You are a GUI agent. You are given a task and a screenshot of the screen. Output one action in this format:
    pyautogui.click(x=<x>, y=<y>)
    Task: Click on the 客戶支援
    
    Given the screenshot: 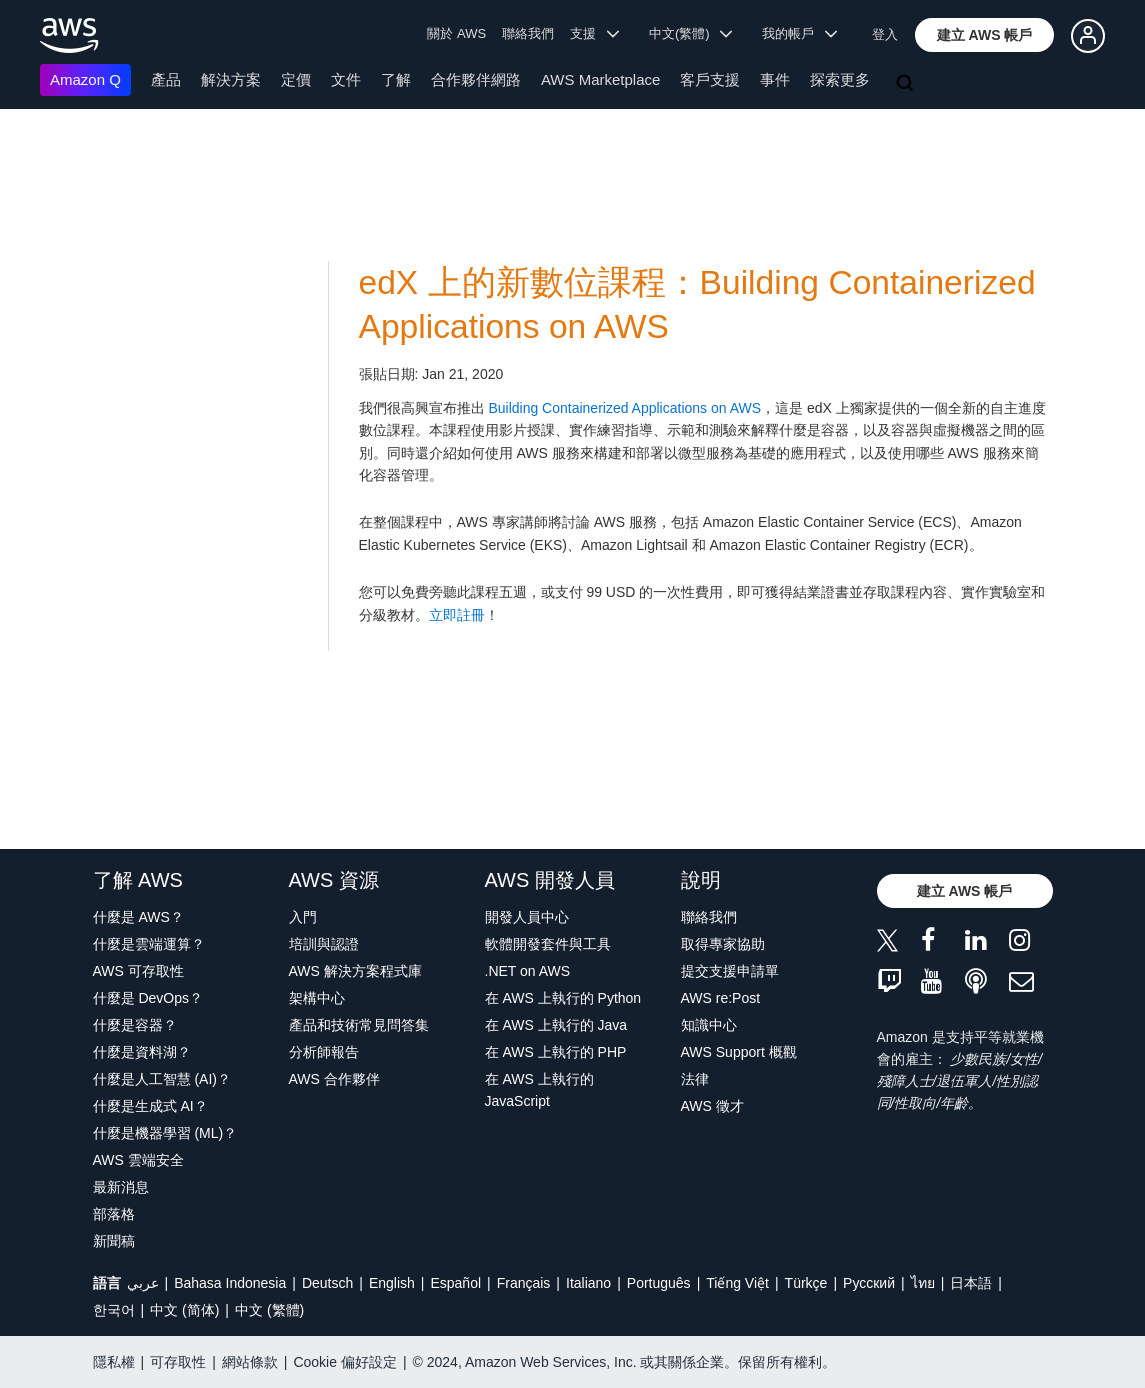 What is the action you would take?
    pyautogui.click(x=710, y=79)
    